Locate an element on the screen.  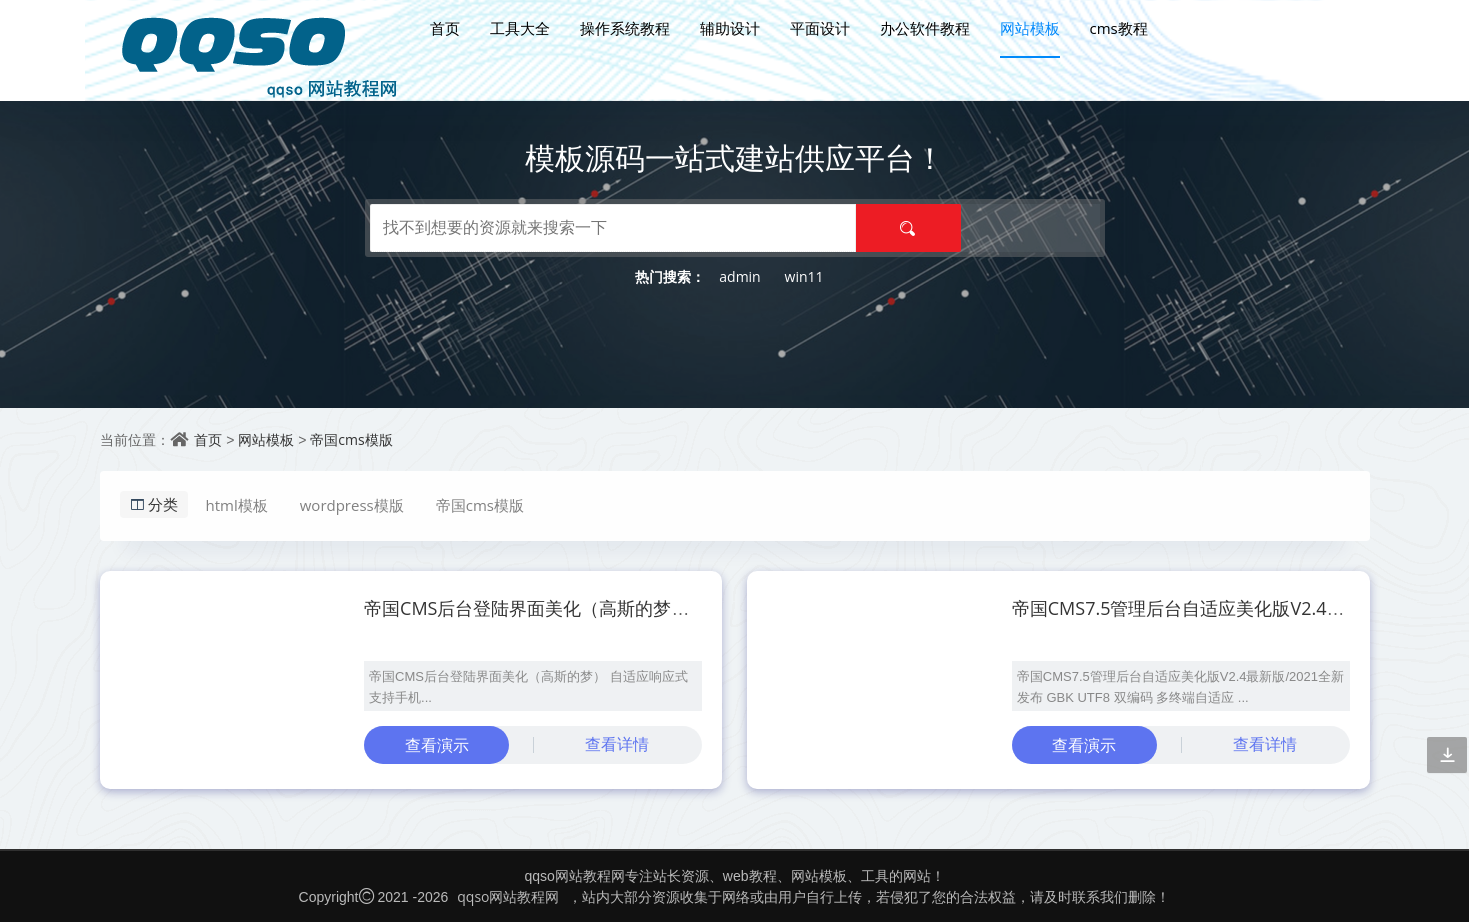
帝国cms模版 is located at coordinates (351, 439).